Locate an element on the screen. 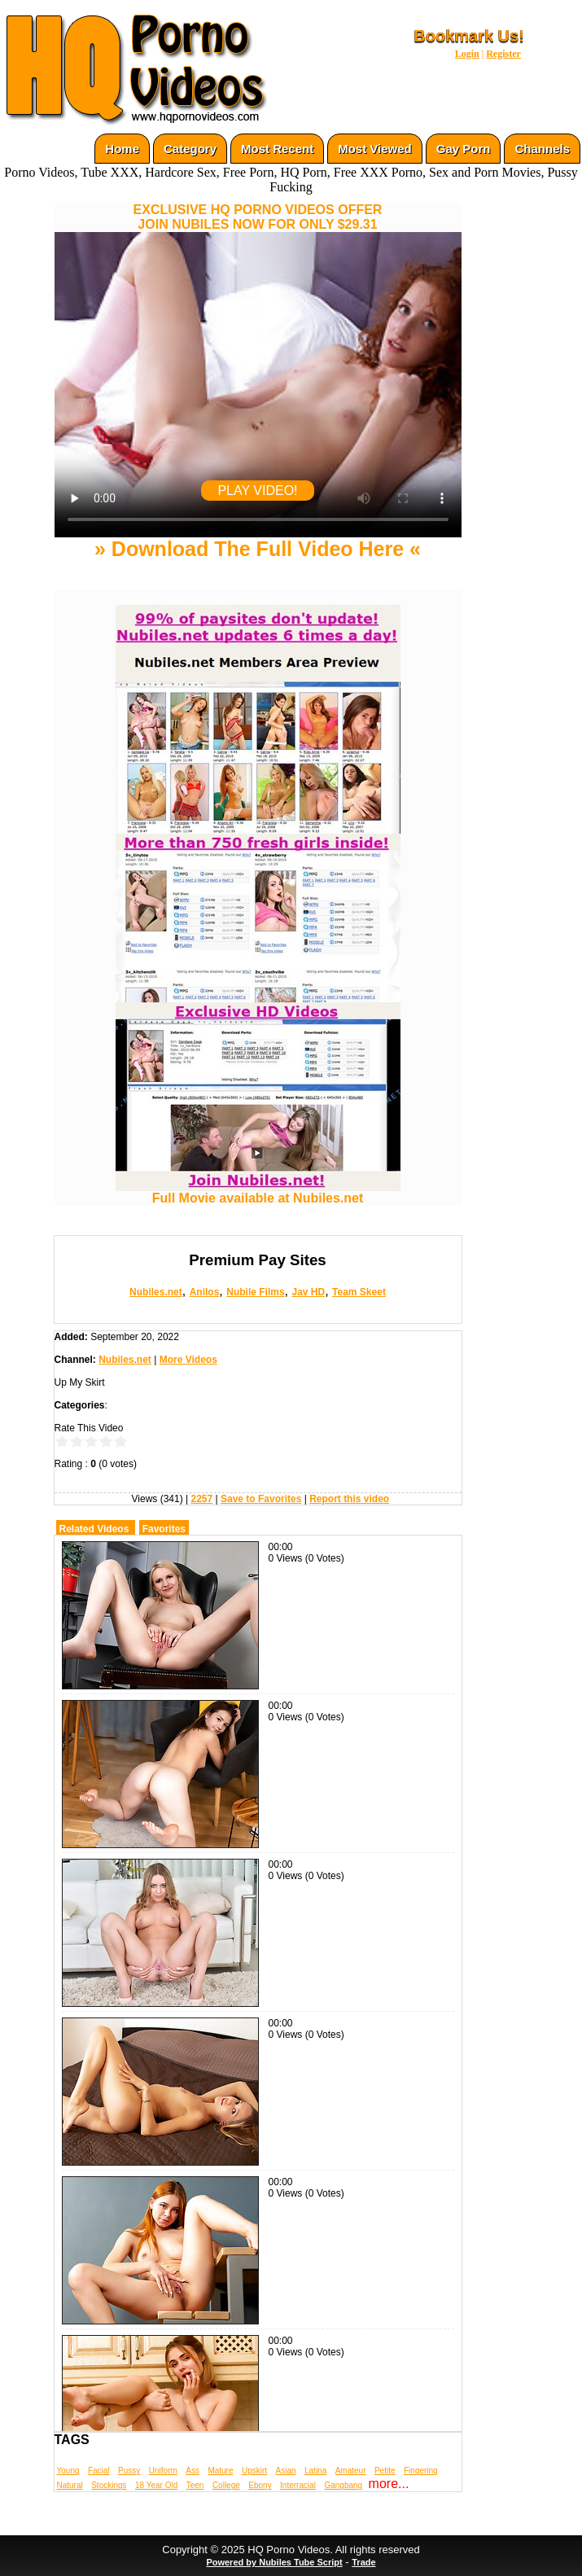 This screenshot has width=582, height=2576. Stockings is located at coordinates (108, 2485).